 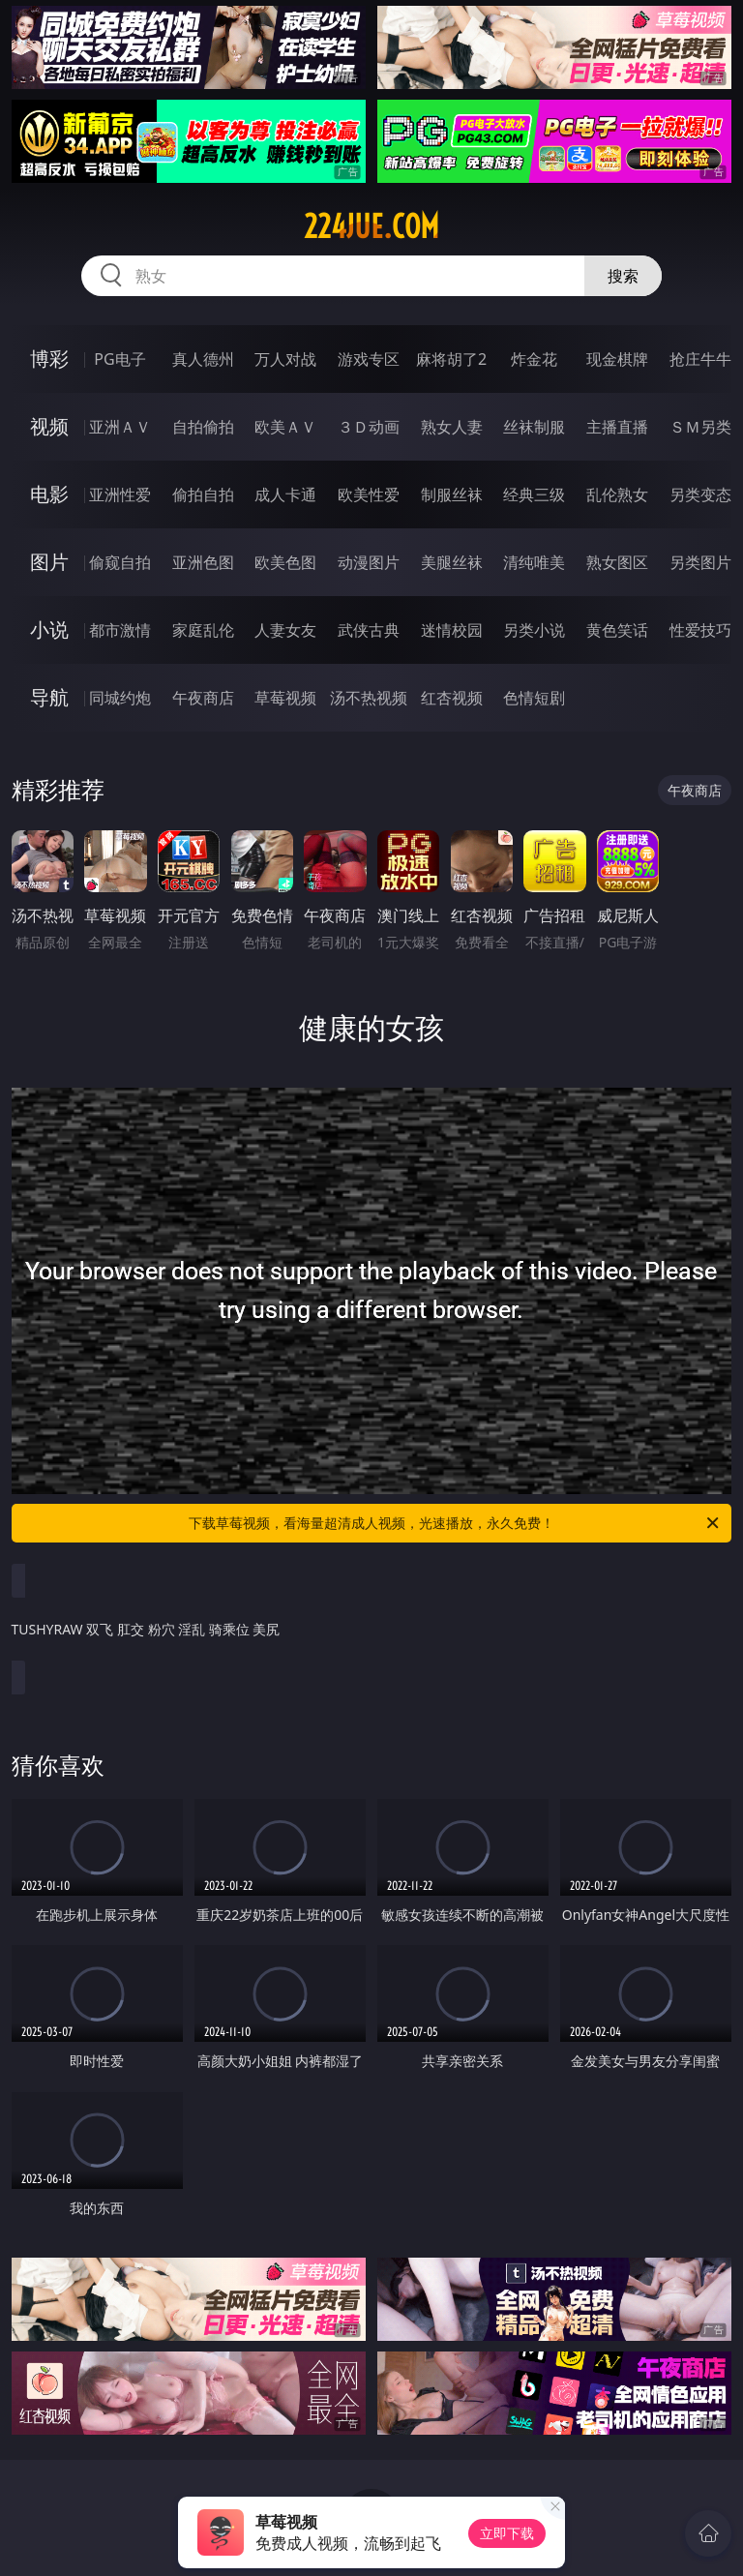 What do you see at coordinates (451, 359) in the screenshot?
I see `麻将胡了2` at bounding box center [451, 359].